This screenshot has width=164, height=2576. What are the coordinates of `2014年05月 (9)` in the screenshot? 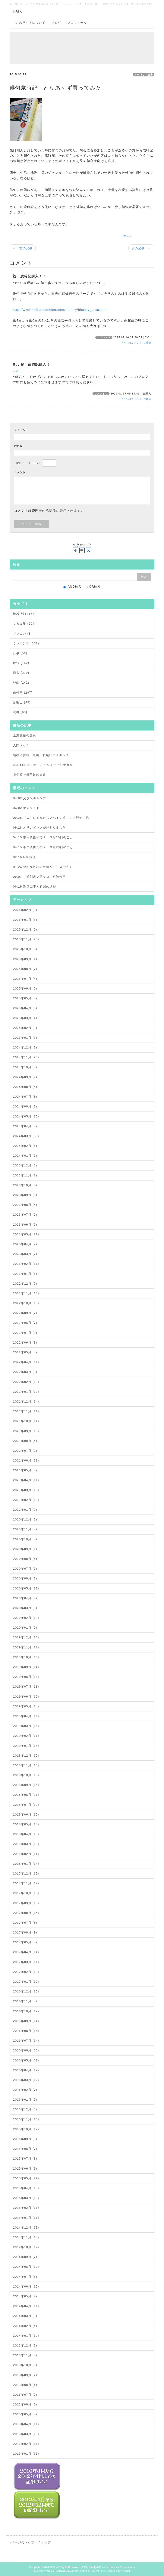 It's located at (25, 2296).